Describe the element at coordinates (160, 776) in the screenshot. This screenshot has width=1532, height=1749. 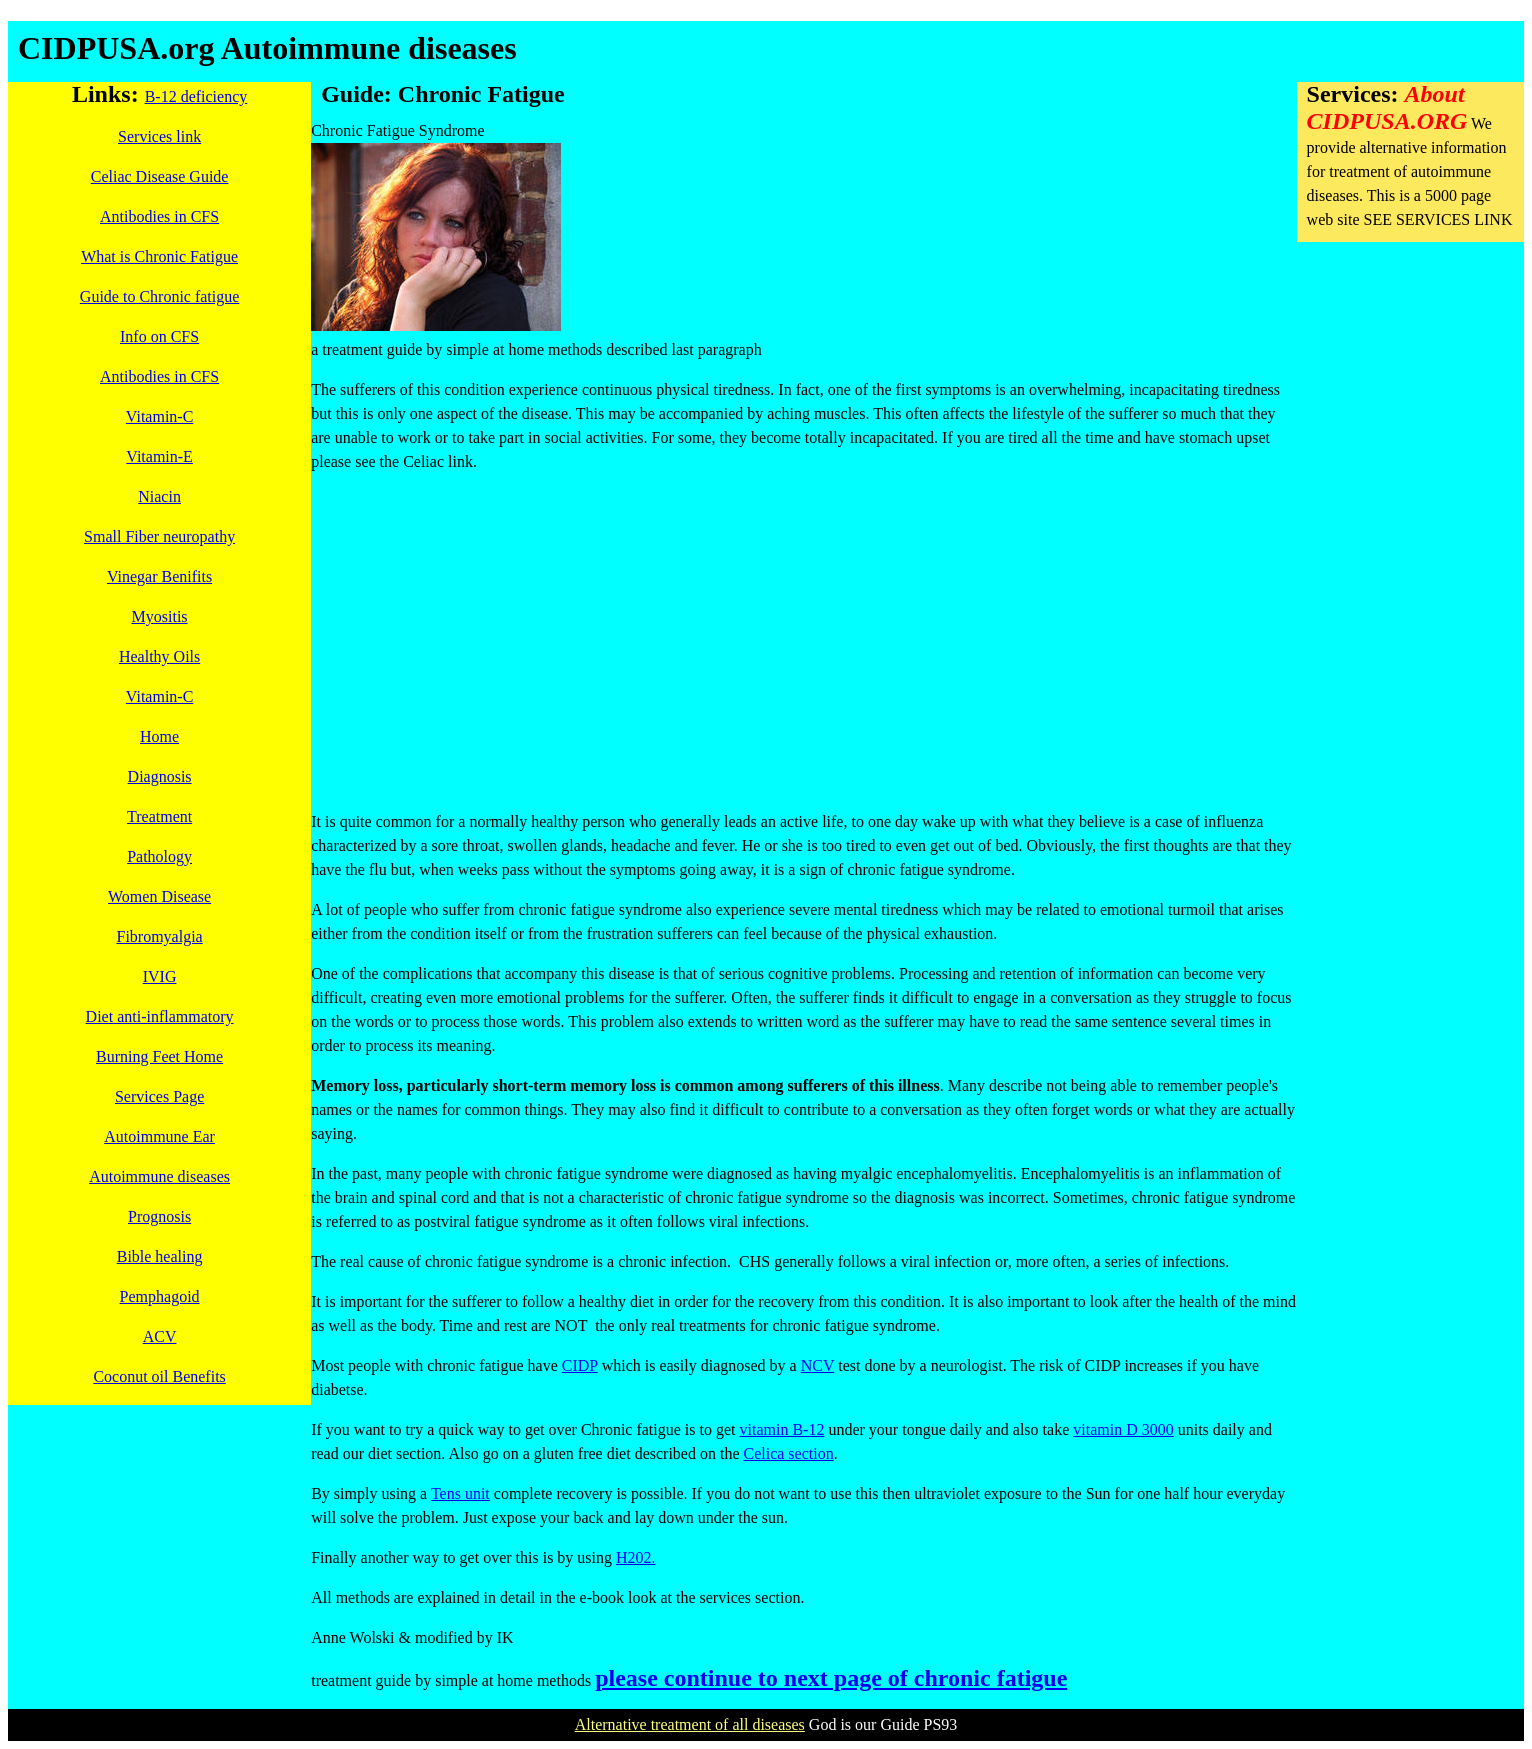
I see `Diagnosis` at that location.